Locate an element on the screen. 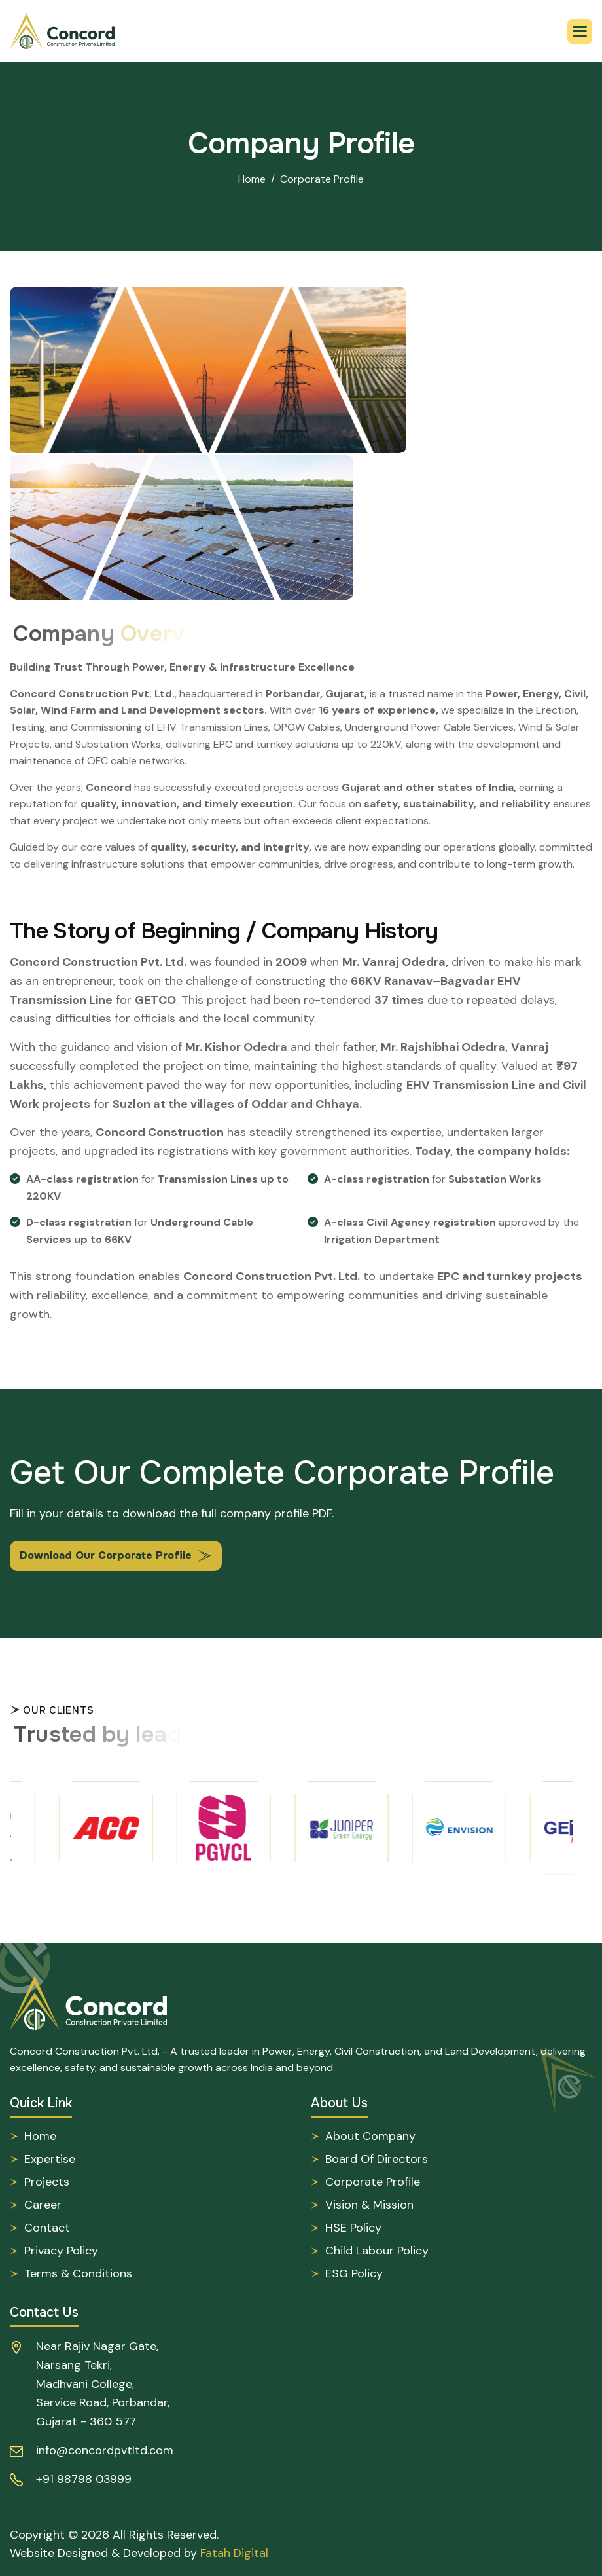  Vision & Mission is located at coordinates (369, 2205).